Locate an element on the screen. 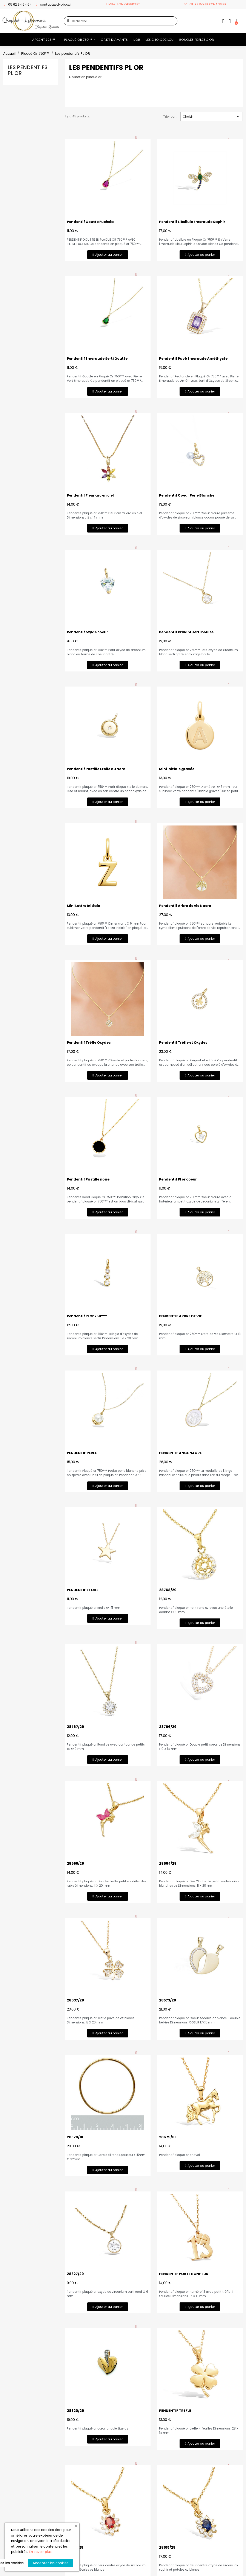  Pendentif Emeraude Serti Goutte is located at coordinates (97, 358).